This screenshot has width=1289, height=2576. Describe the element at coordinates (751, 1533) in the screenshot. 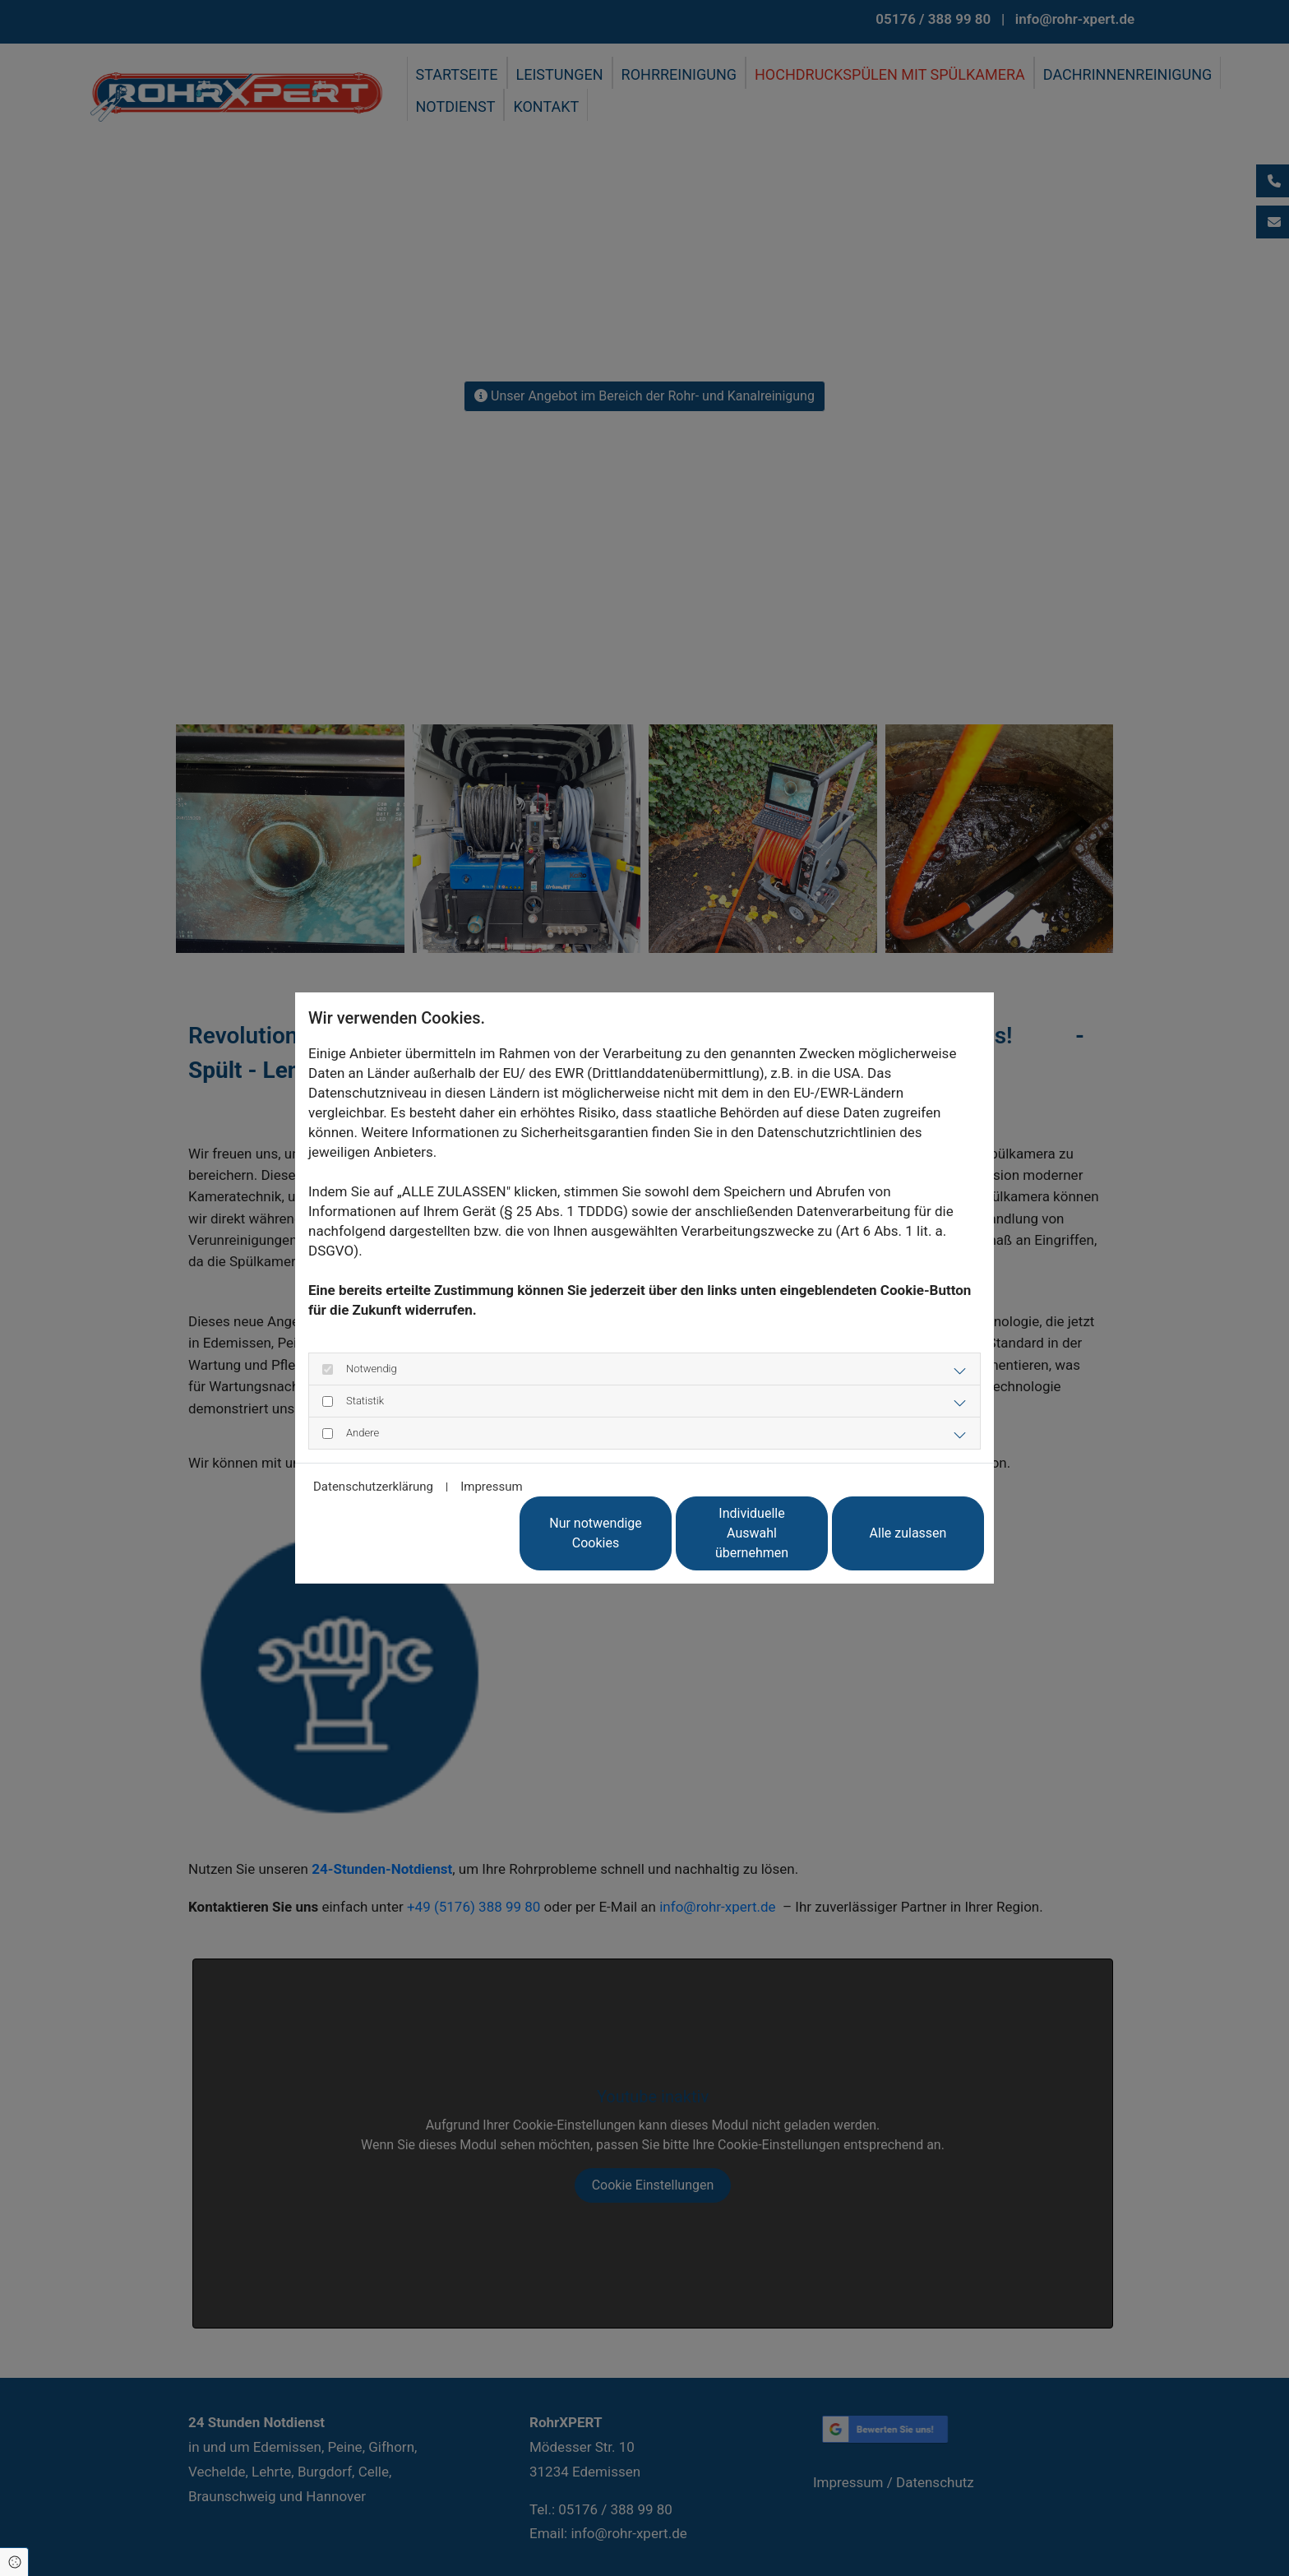

I see `Individuelle Auswahl übernehmen` at that location.